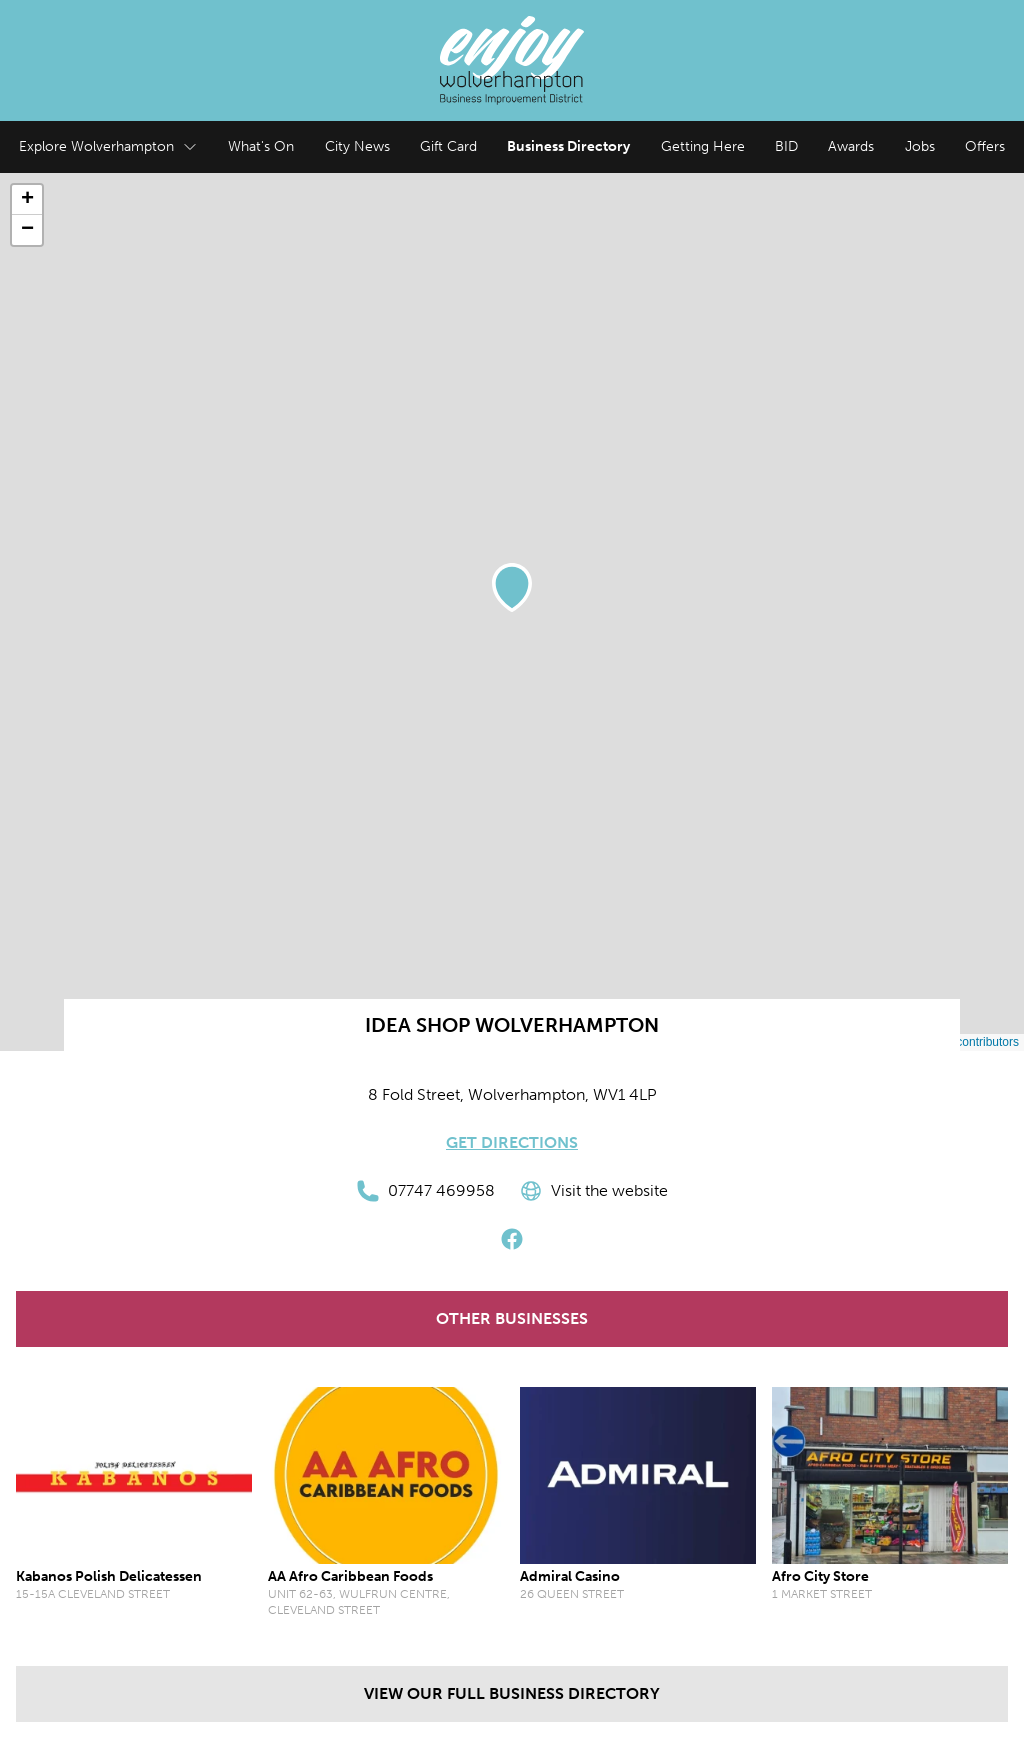 This screenshot has width=1024, height=1756. What do you see at coordinates (425, 1191) in the screenshot?
I see `07747 469958` at bounding box center [425, 1191].